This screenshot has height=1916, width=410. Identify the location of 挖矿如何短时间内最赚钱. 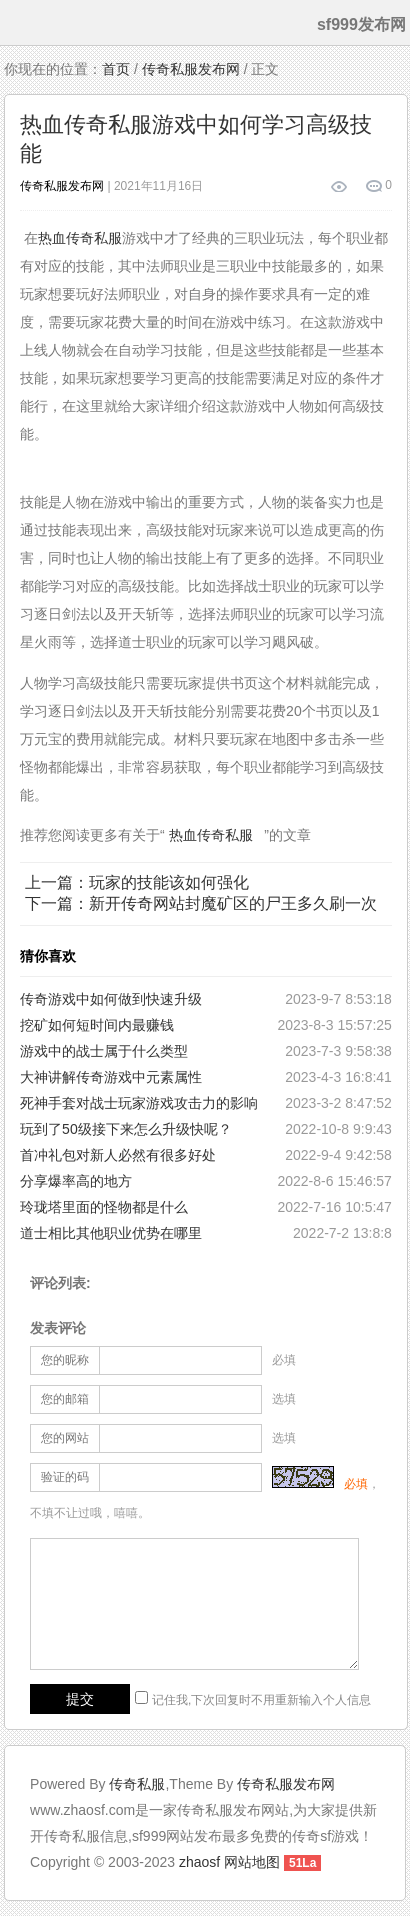
(97, 1025).